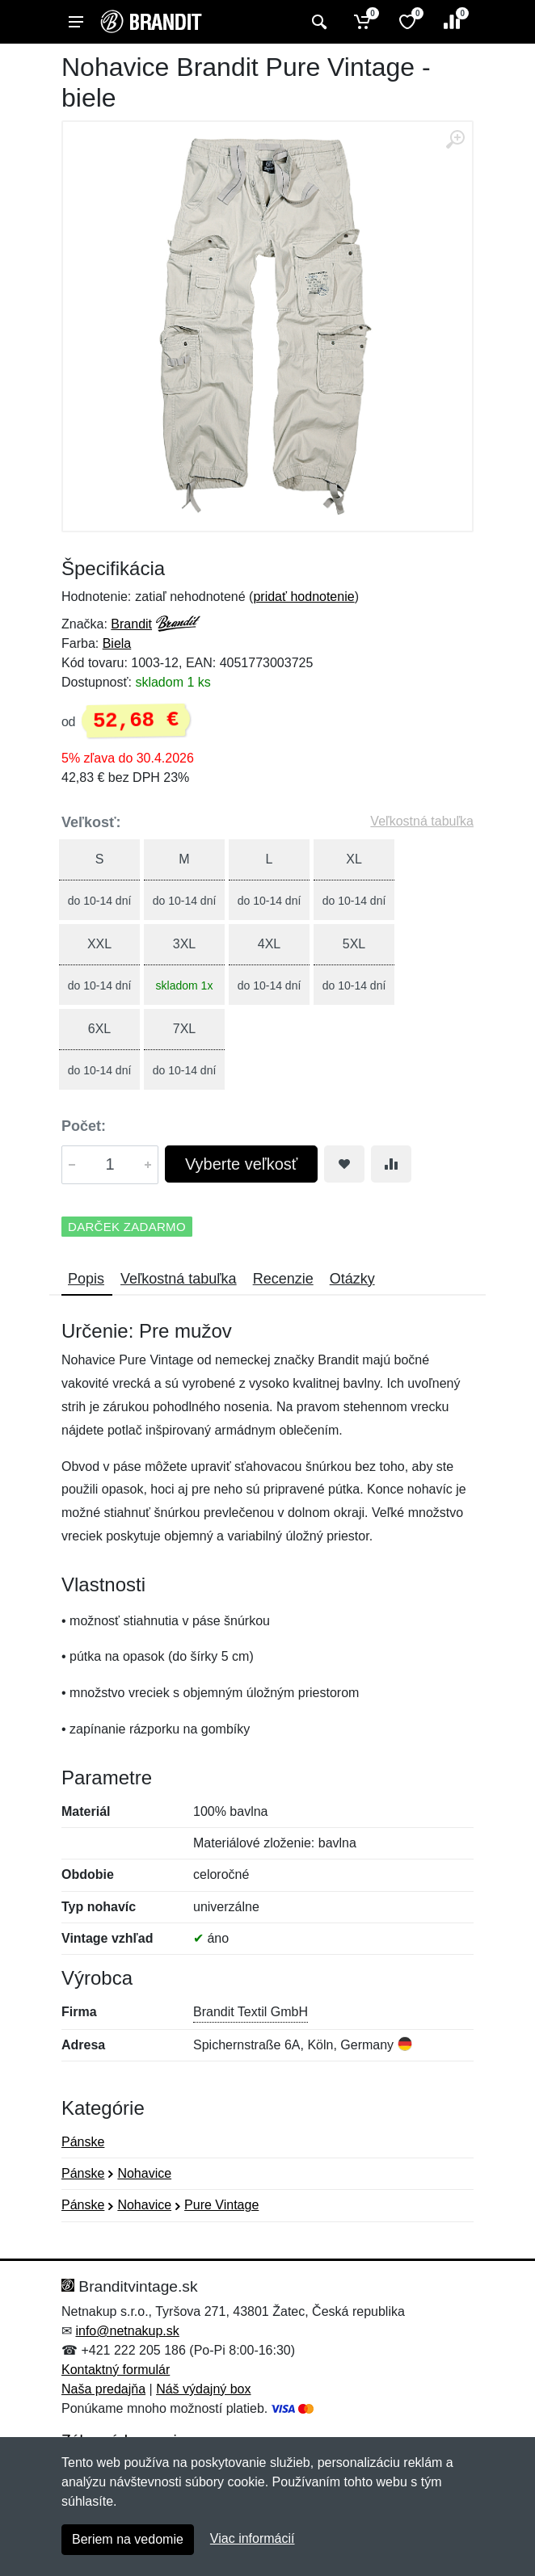  Describe the element at coordinates (317, 22) in the screenshot. I see `[Vyhľadať]` at that location.